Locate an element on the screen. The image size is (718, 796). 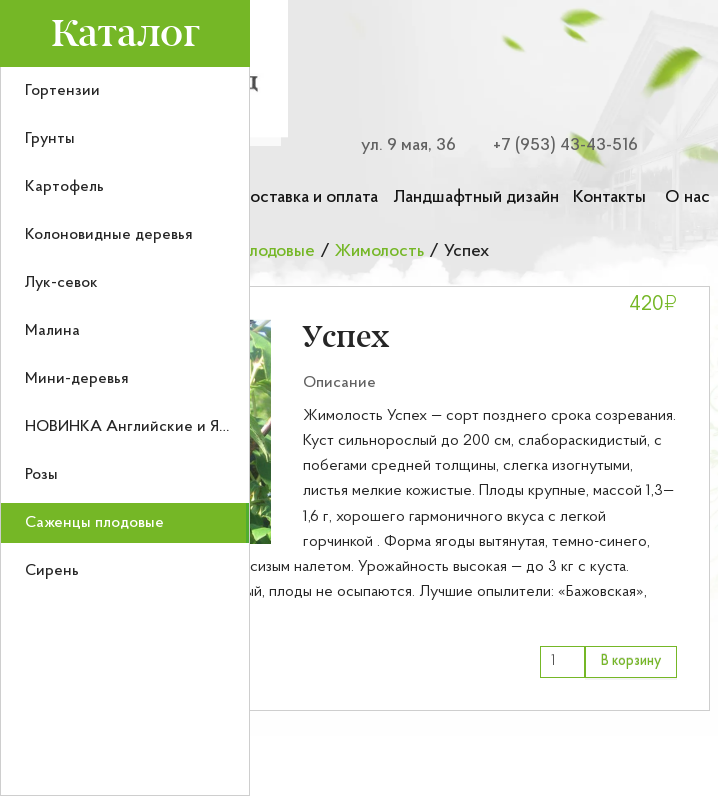
Жимолость is located at coordinates (379, 251).